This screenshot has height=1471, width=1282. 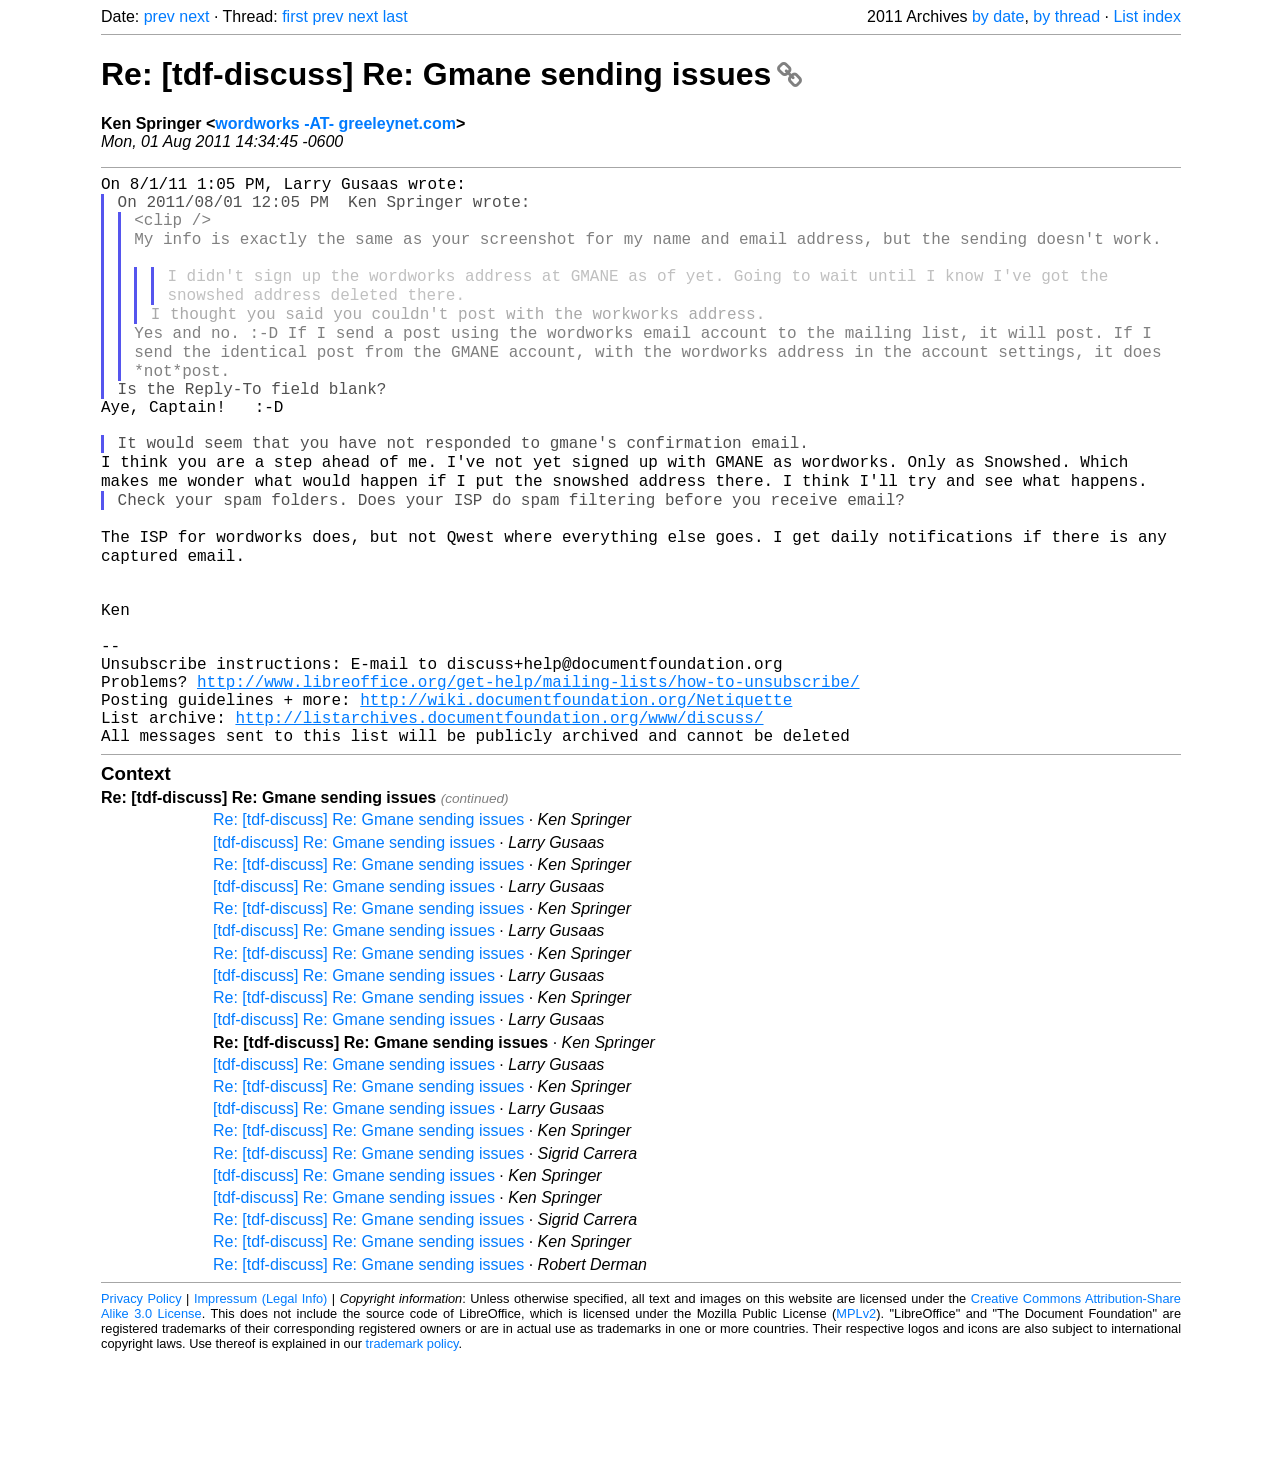 What do you see at coordinates (576, 803) in the screenshot?
I see `http://wiki.documentfoundation.org/Netiquette` at bounding box center [576, 803].